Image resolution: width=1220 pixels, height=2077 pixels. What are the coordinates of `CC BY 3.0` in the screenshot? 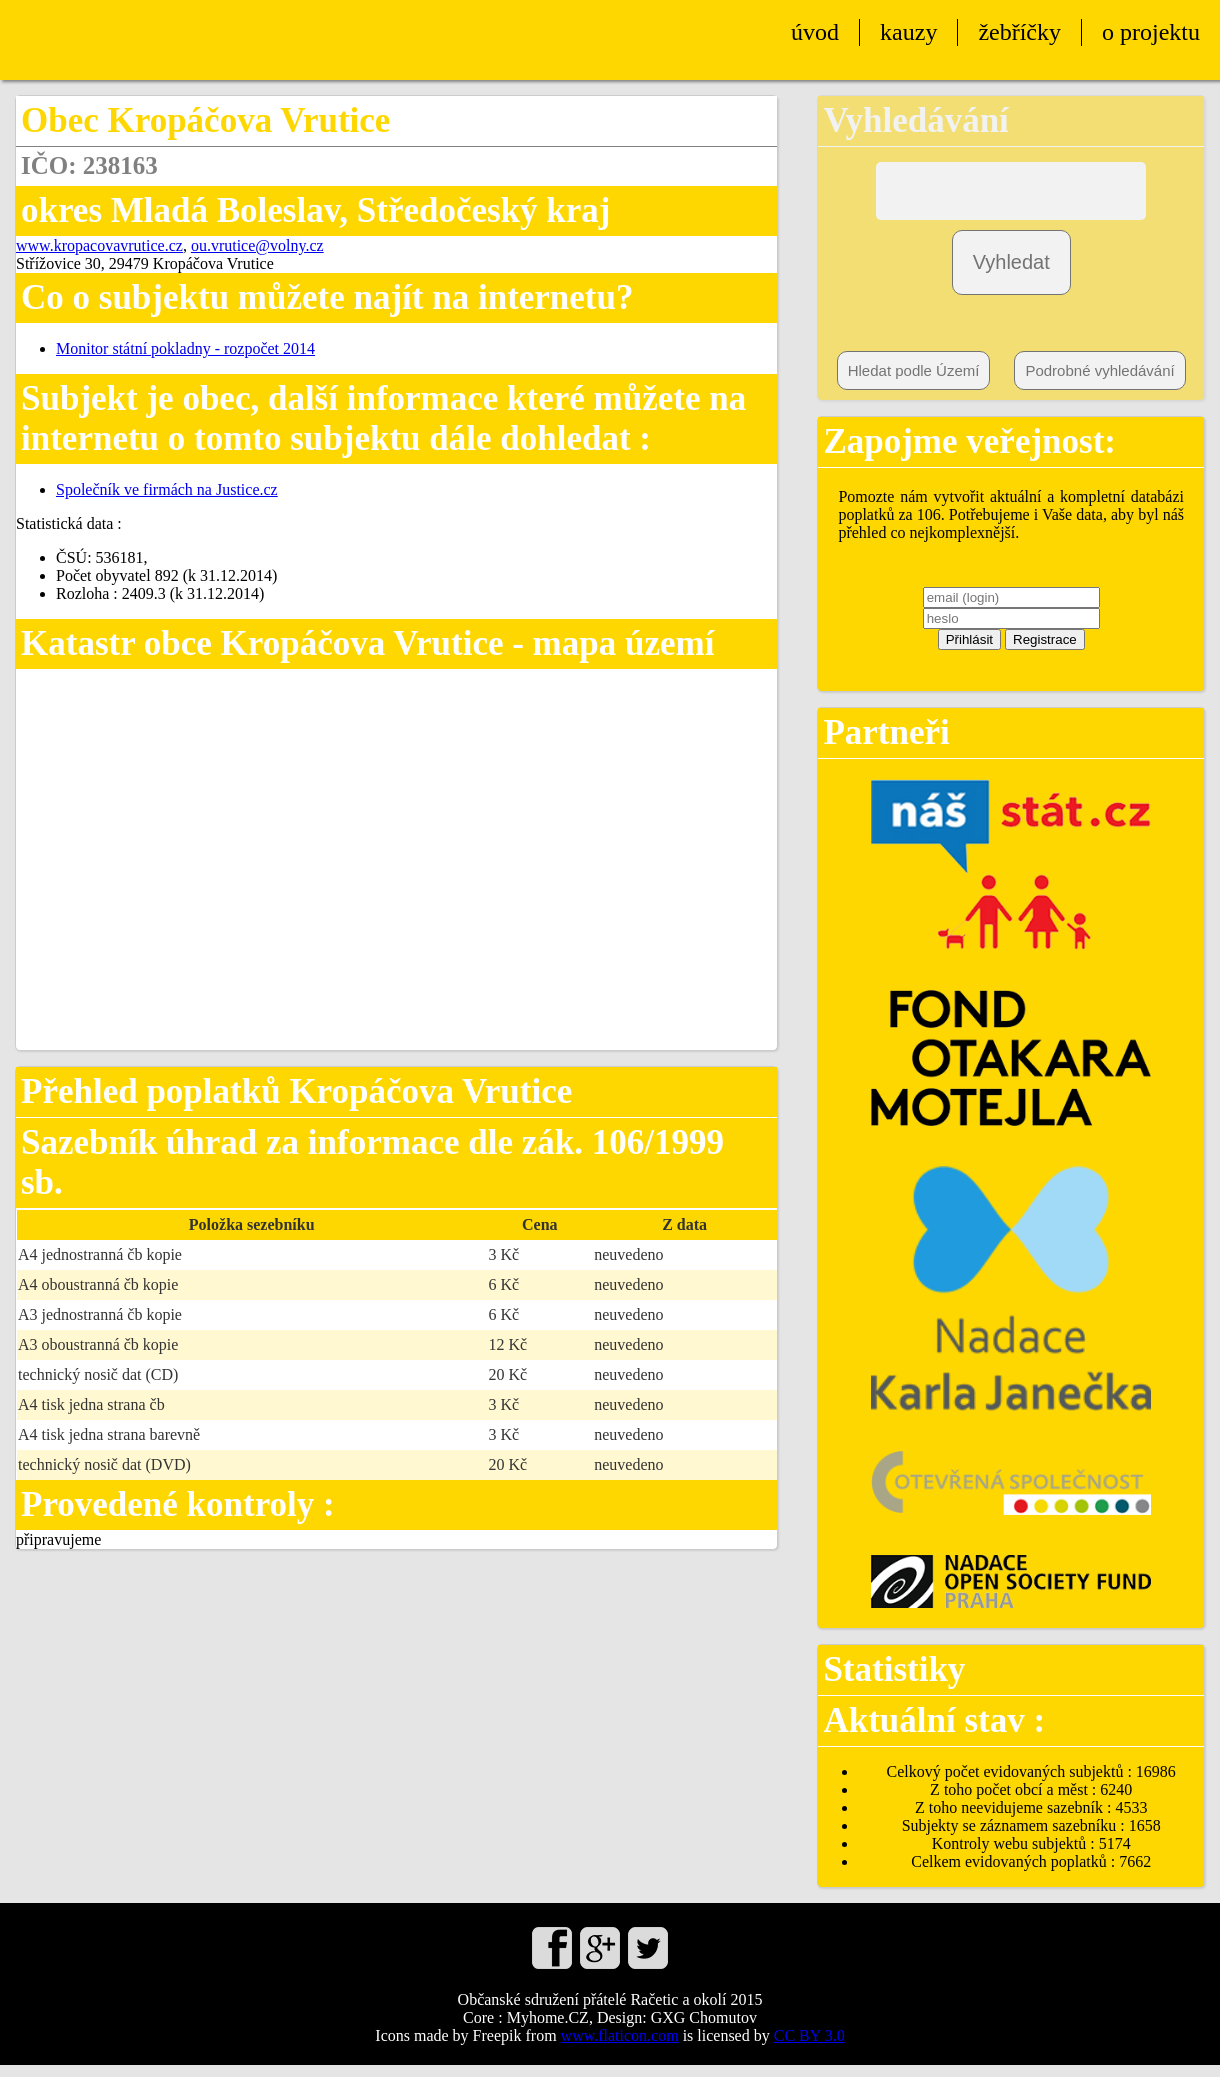 It's located at (809, 2047).